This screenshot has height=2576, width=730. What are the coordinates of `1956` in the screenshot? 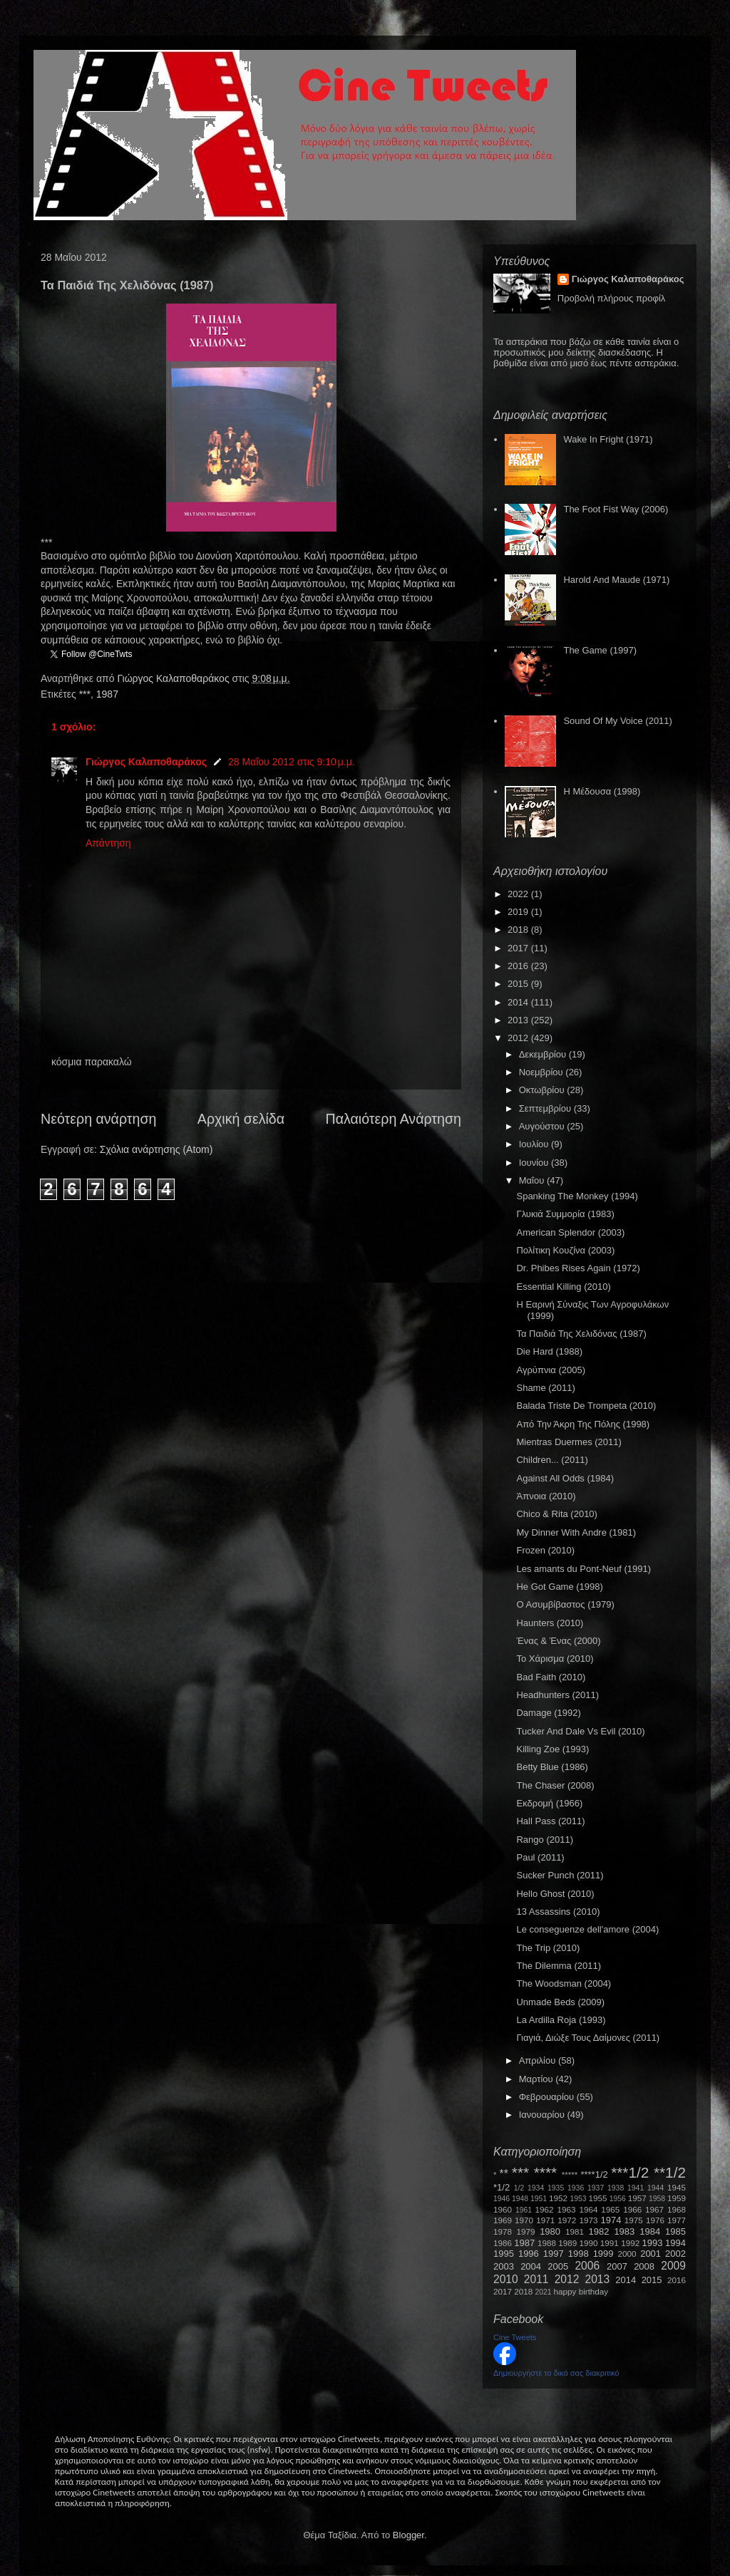 It's located at (618, 2199).